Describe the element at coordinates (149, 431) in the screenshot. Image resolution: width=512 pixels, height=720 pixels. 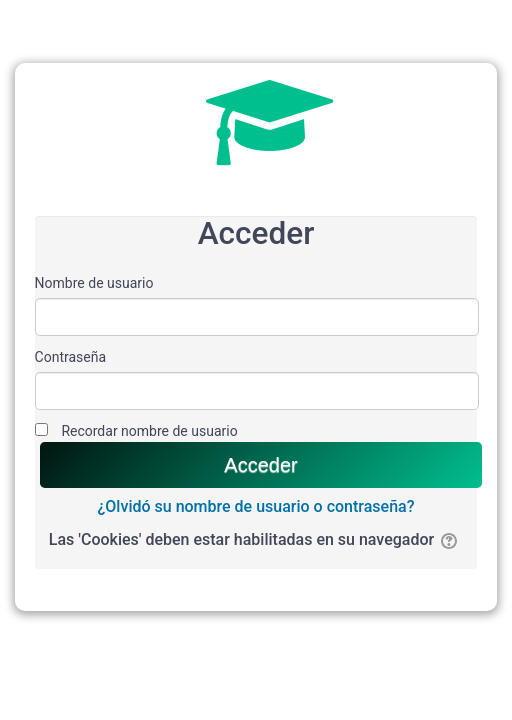
I see `Recordar nombre de usuario` at that location.